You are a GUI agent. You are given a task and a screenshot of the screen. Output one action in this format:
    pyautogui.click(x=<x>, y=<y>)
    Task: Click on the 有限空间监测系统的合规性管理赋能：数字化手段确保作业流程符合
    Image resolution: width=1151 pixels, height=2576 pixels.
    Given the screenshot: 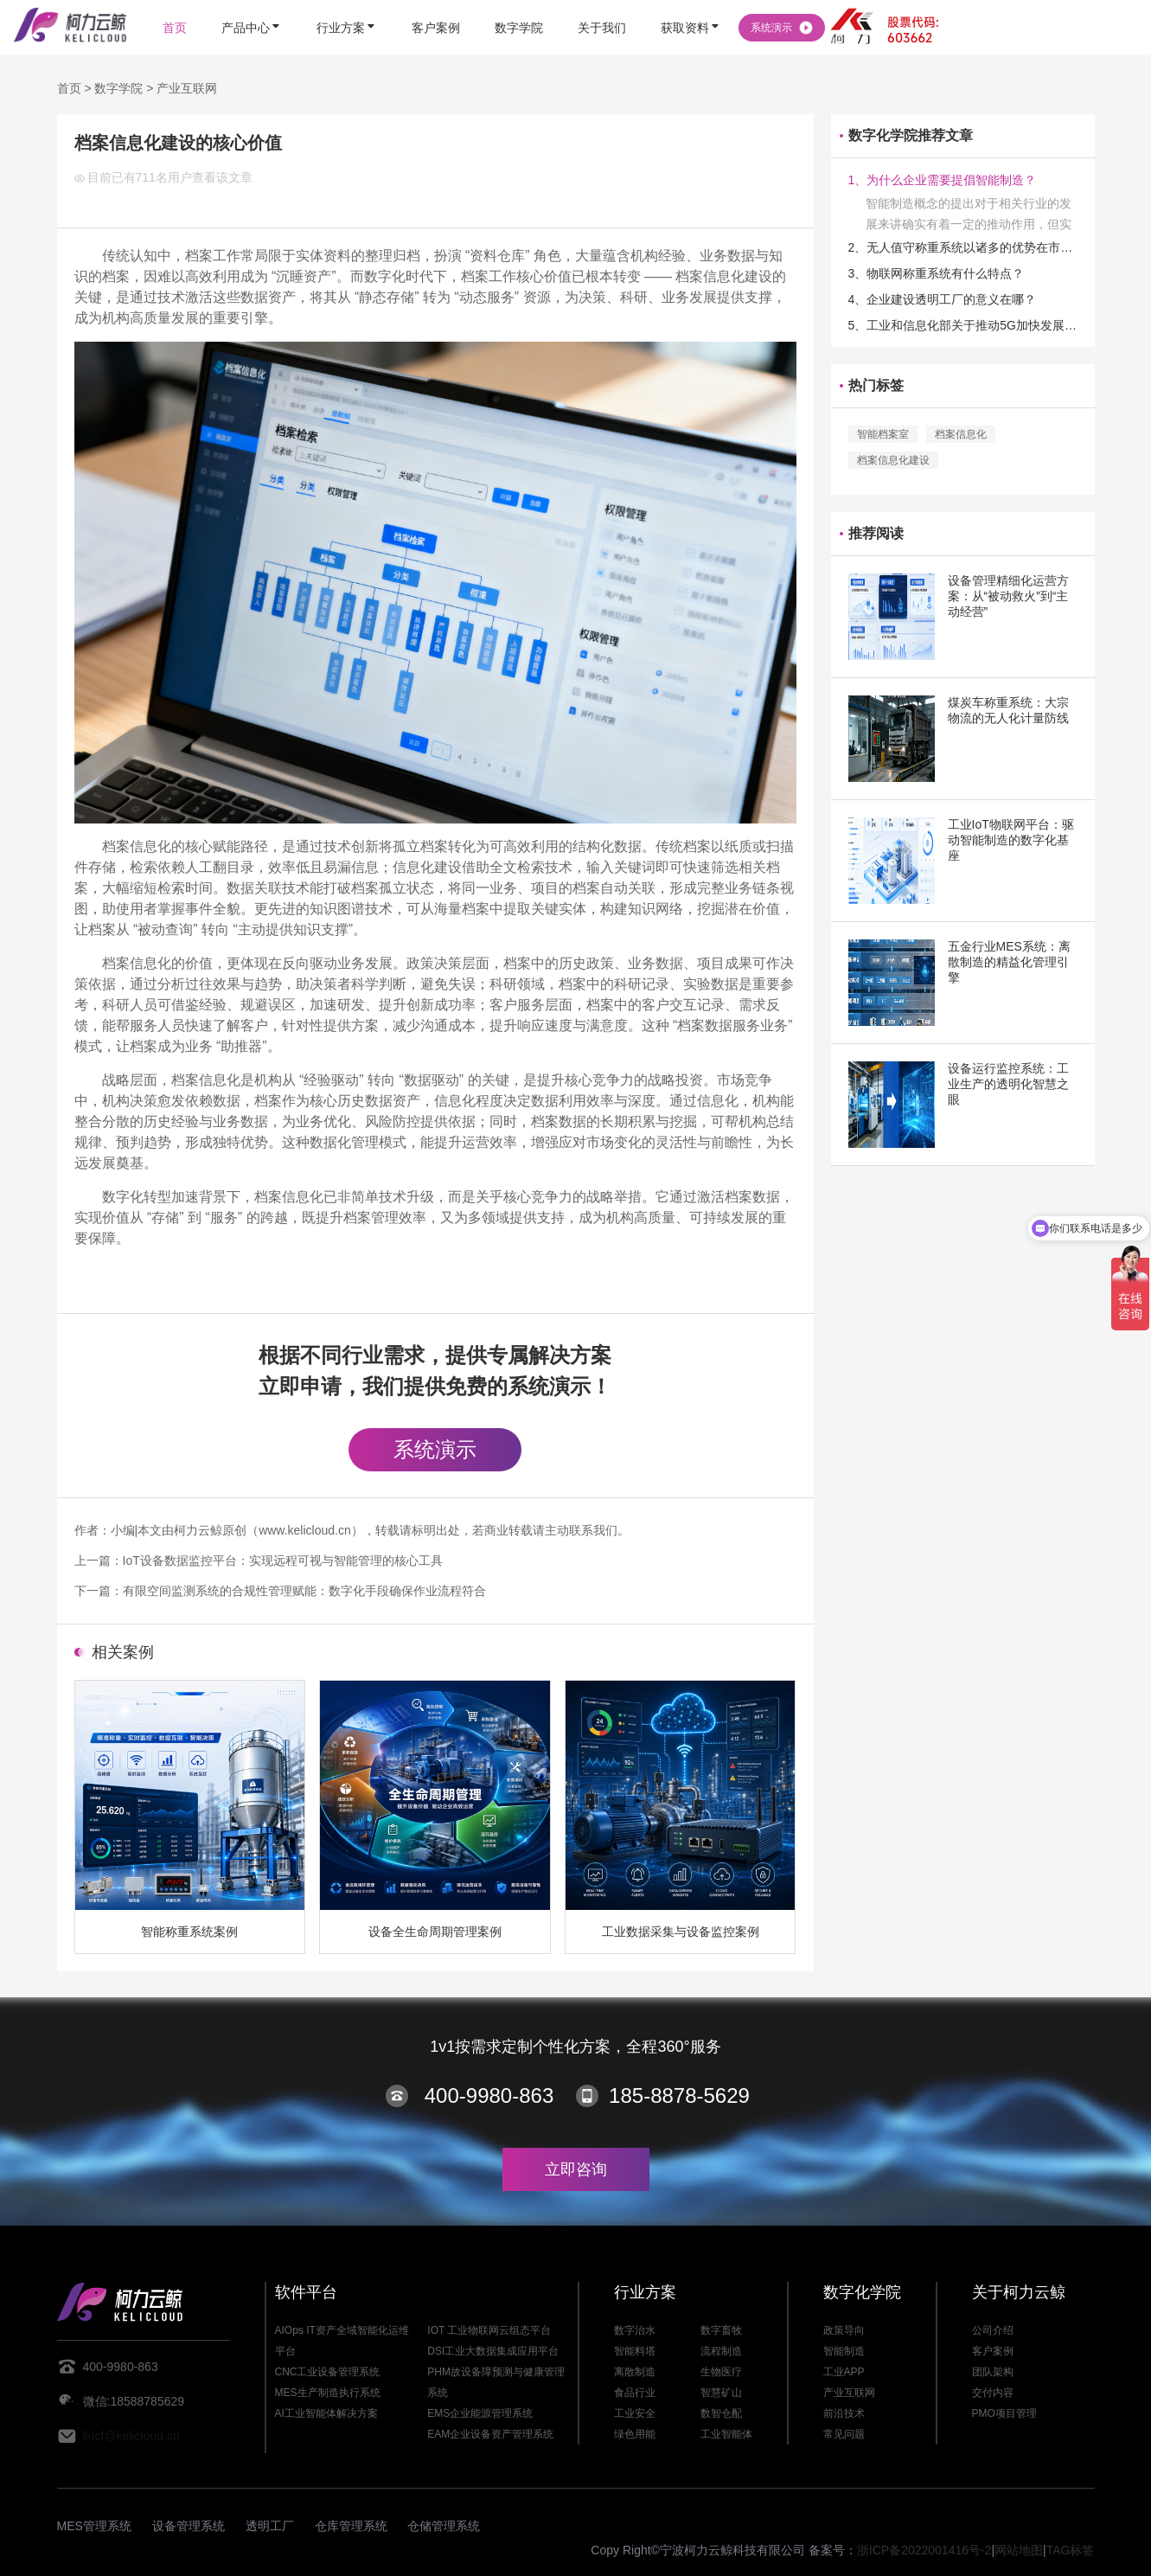 What is the action you would take?
    pyautogui.click(x=304, y=1591)
    